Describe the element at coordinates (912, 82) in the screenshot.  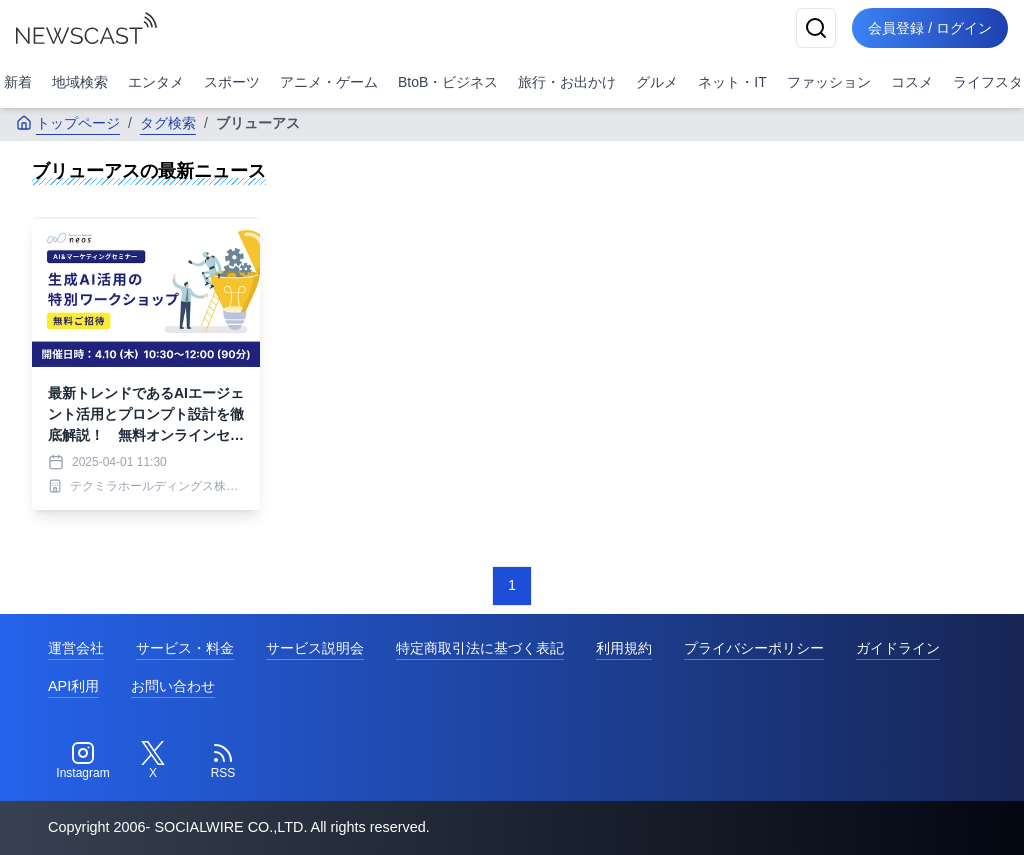
I see `コスメ` at that location.